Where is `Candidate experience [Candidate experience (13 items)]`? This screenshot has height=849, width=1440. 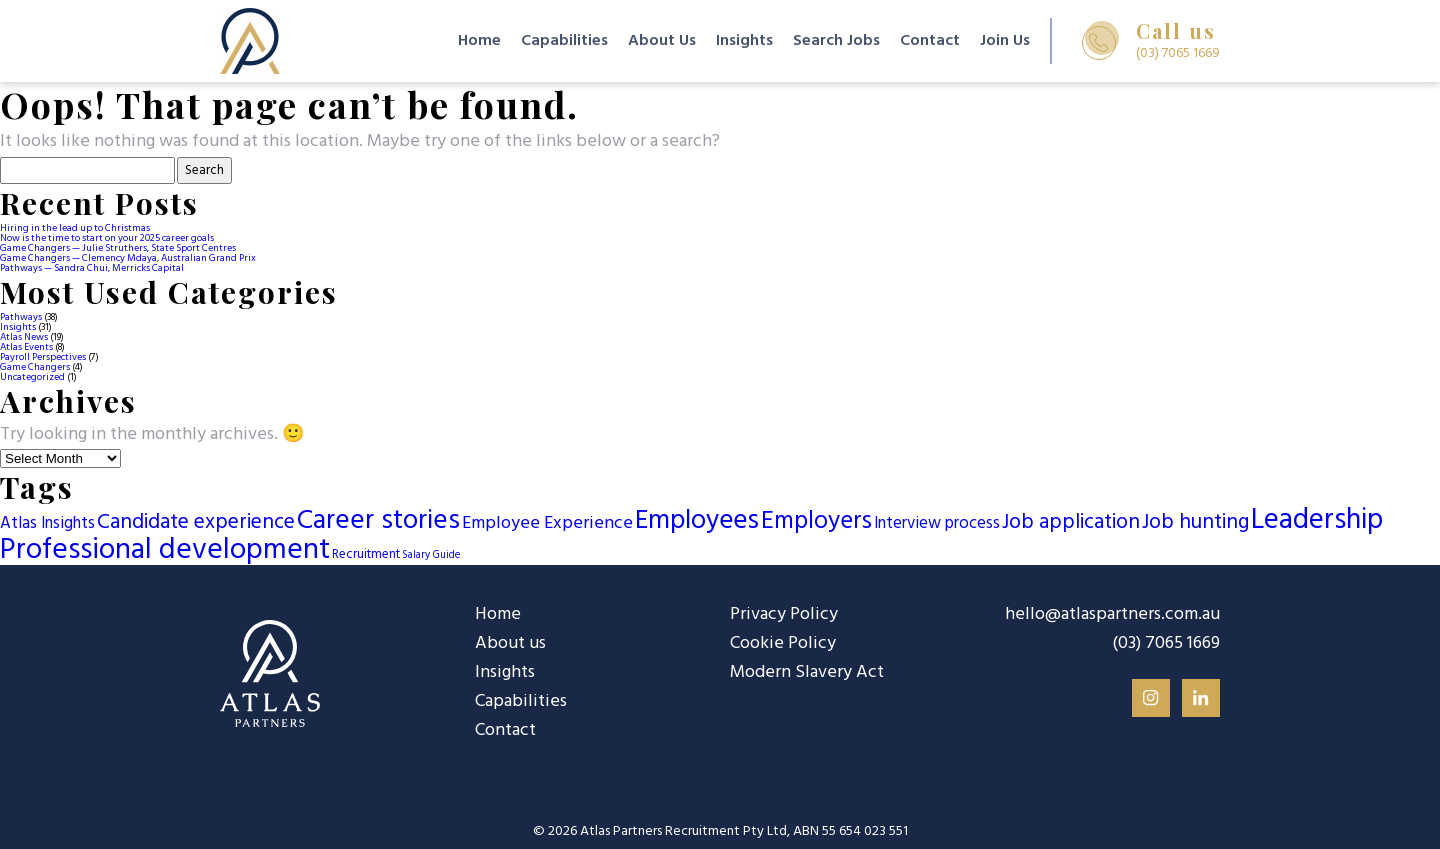 Candidate experience [Candidate experience (13 items)] is located at coordinates (196, 523).